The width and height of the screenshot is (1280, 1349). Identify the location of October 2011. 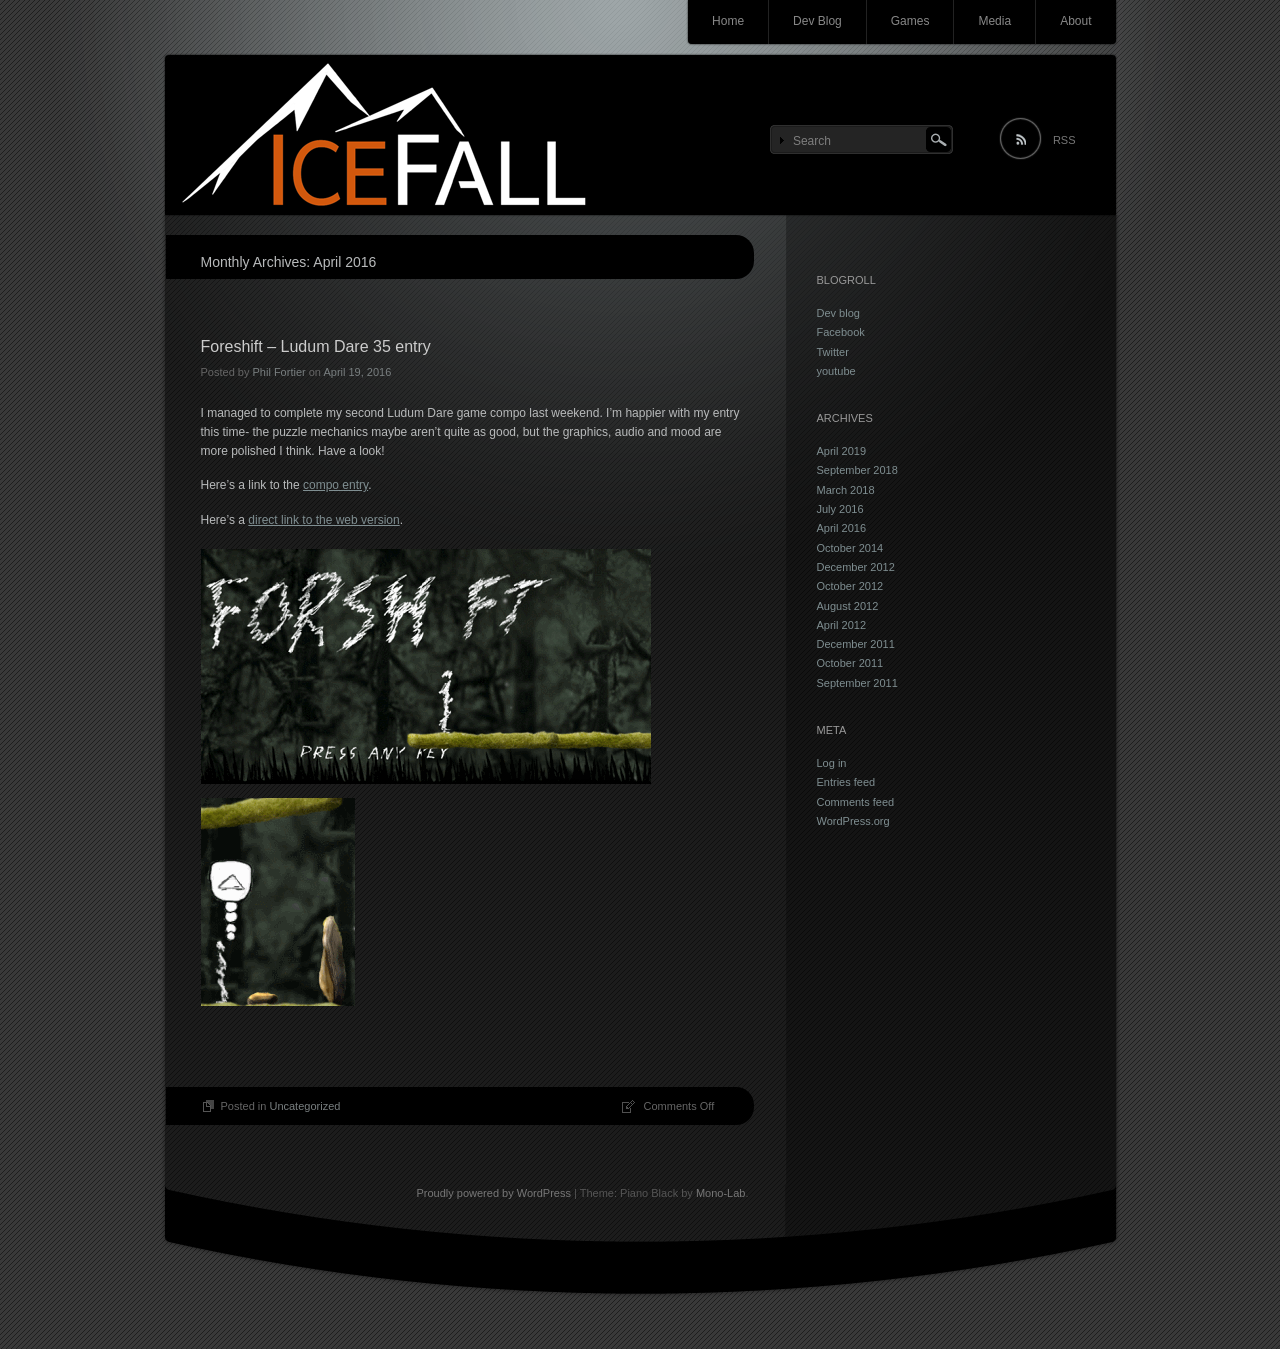
(850, 663).